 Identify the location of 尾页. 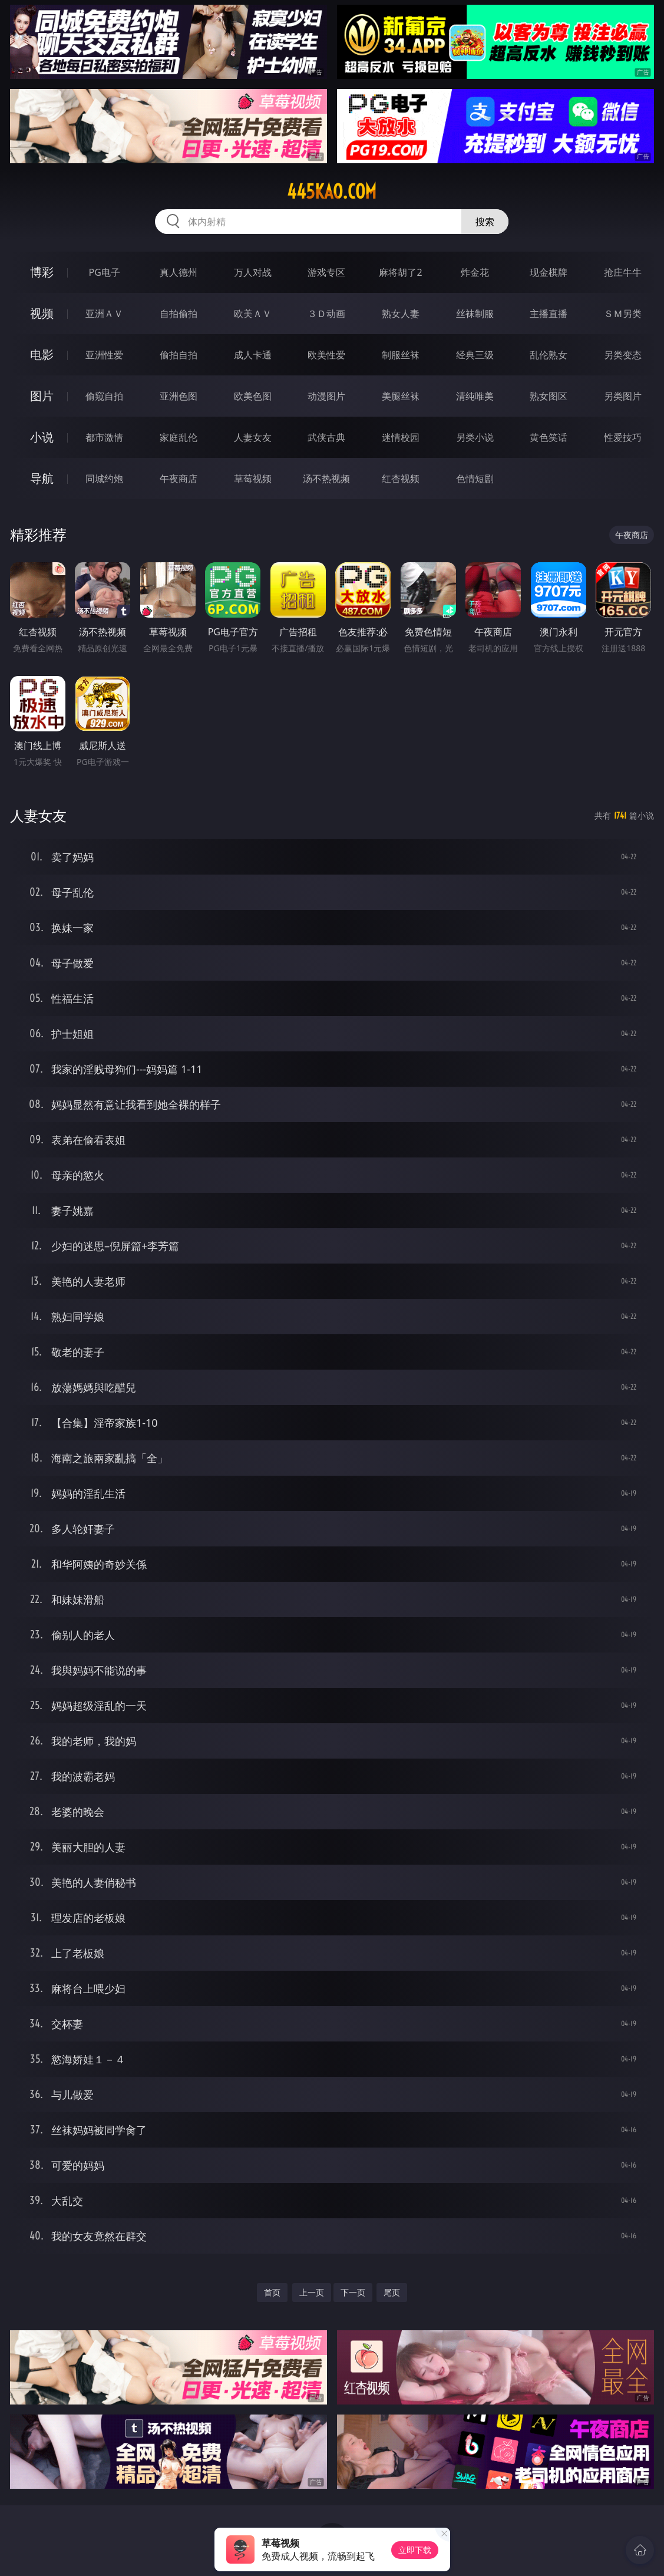
(392, 2292).